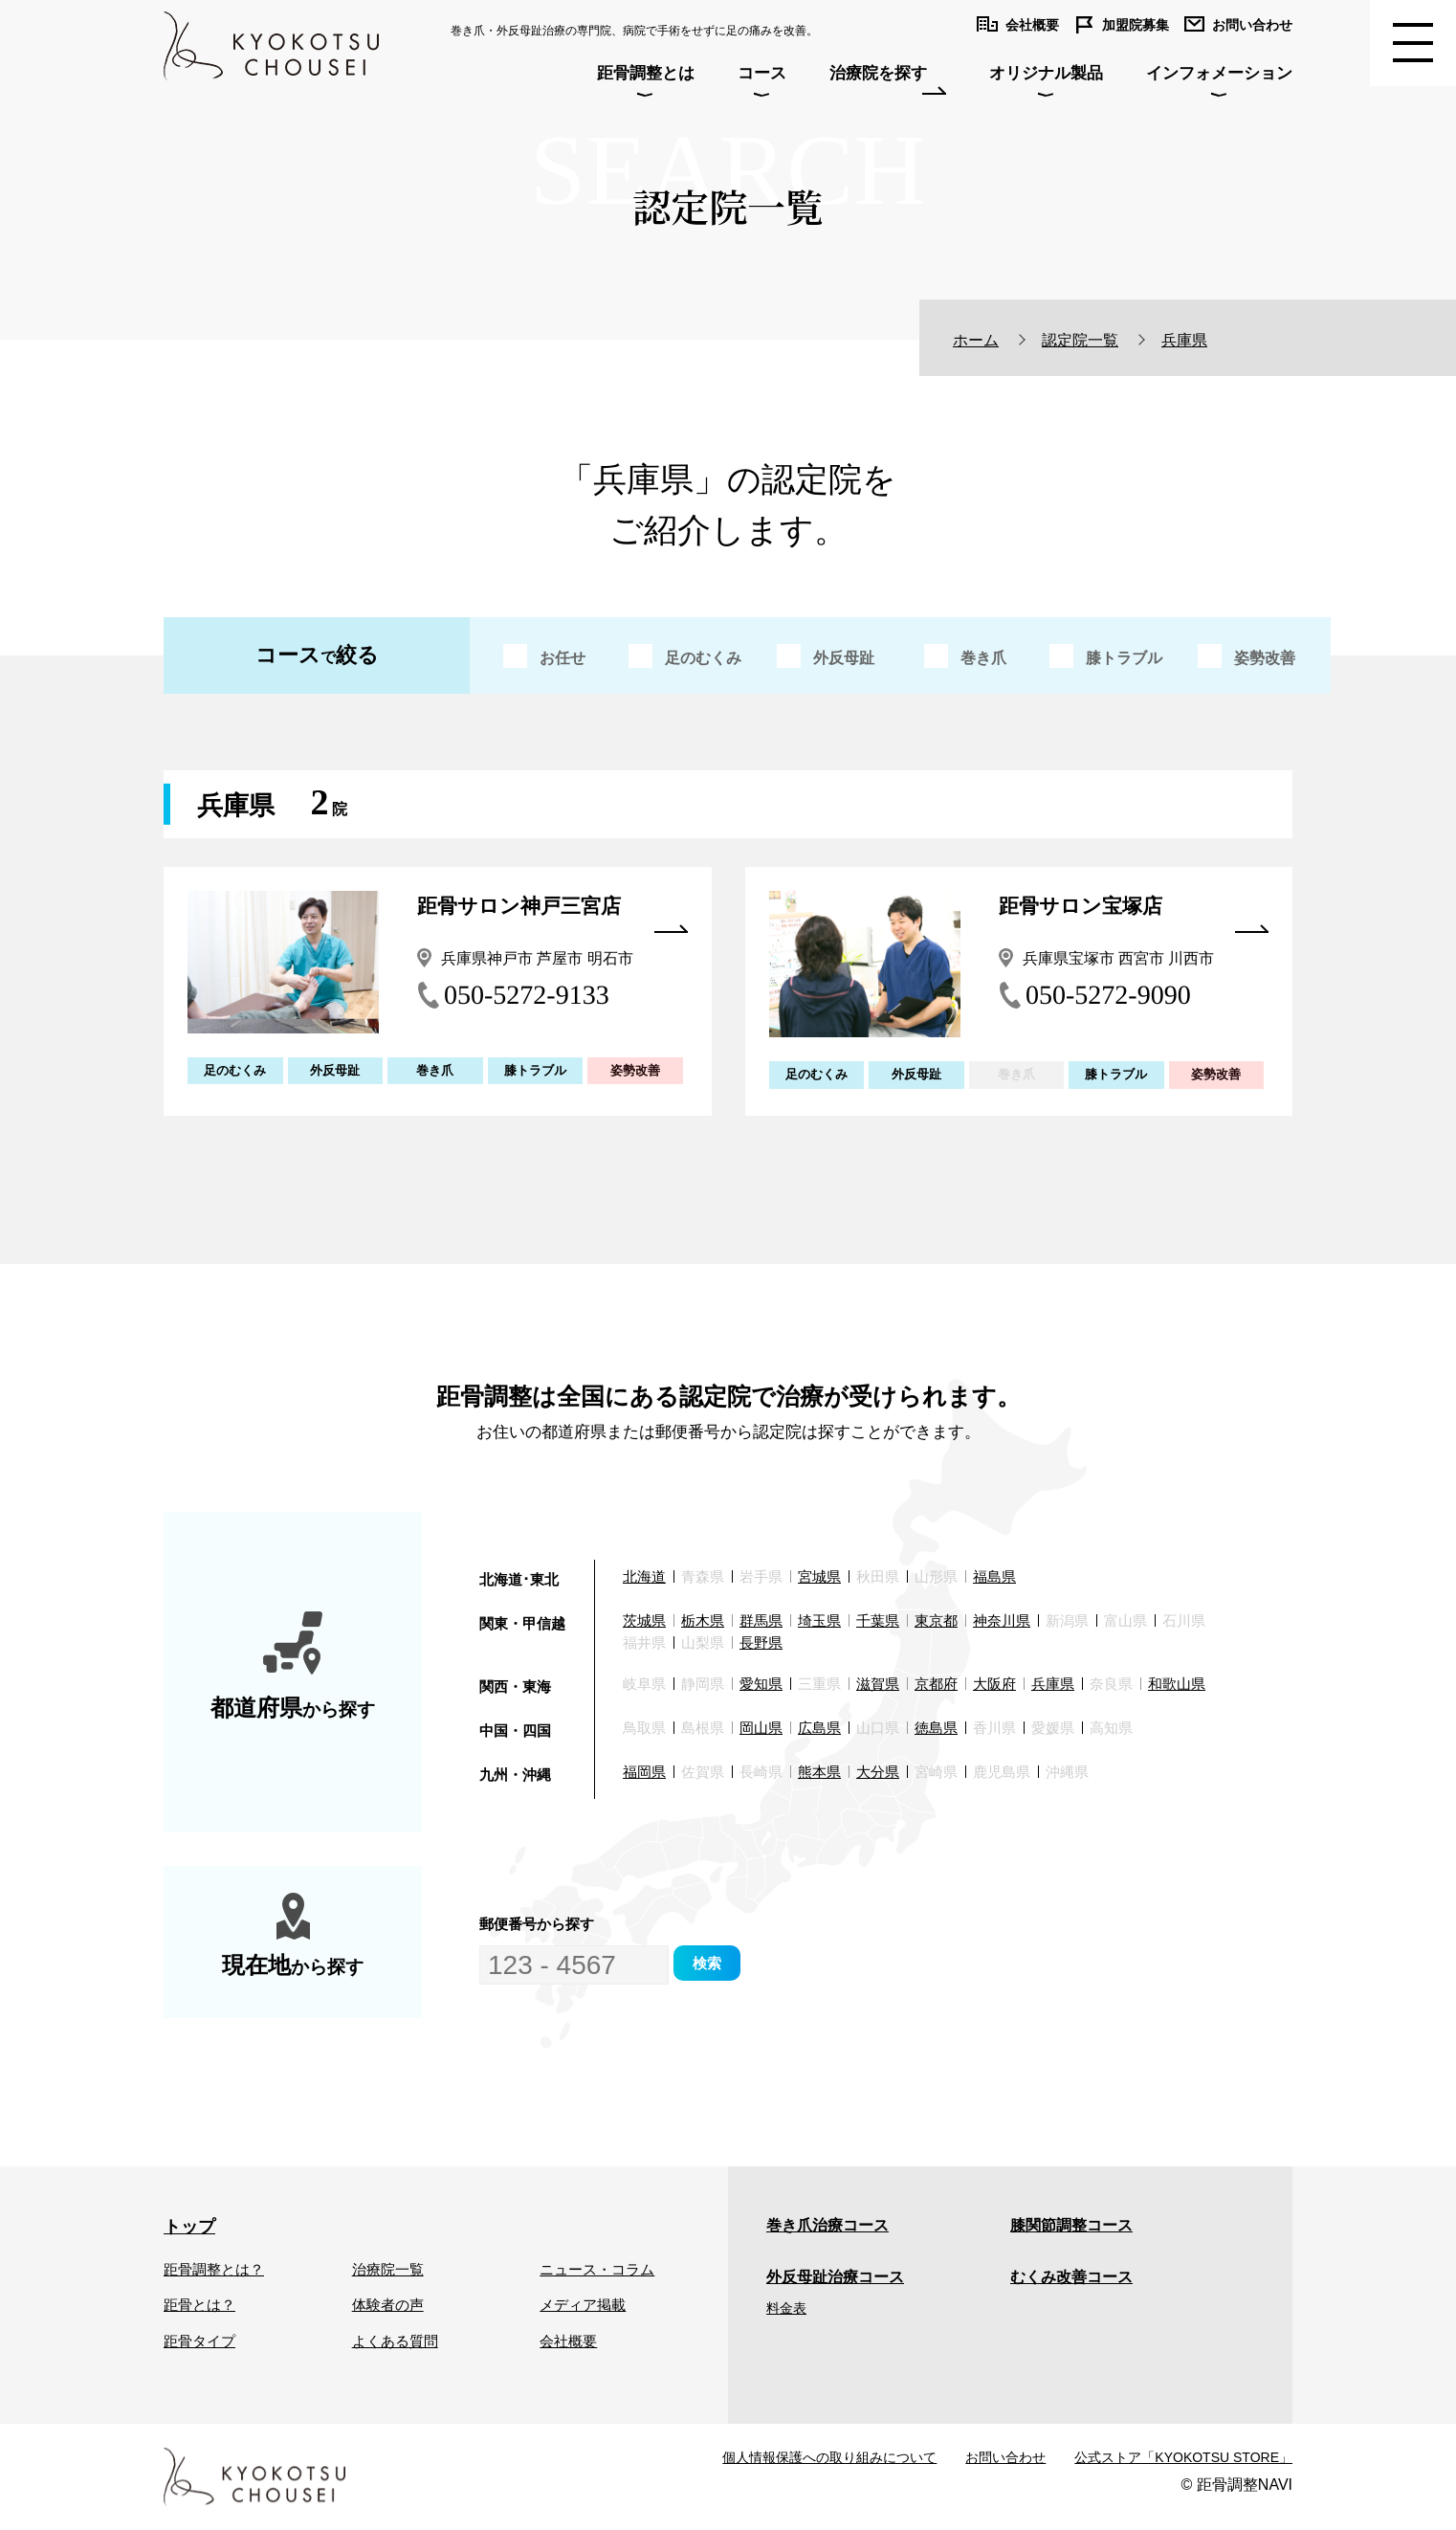 The height and width of the screenshot is (2530, 1456). I want to click on 料金表, so click(786, 2308).